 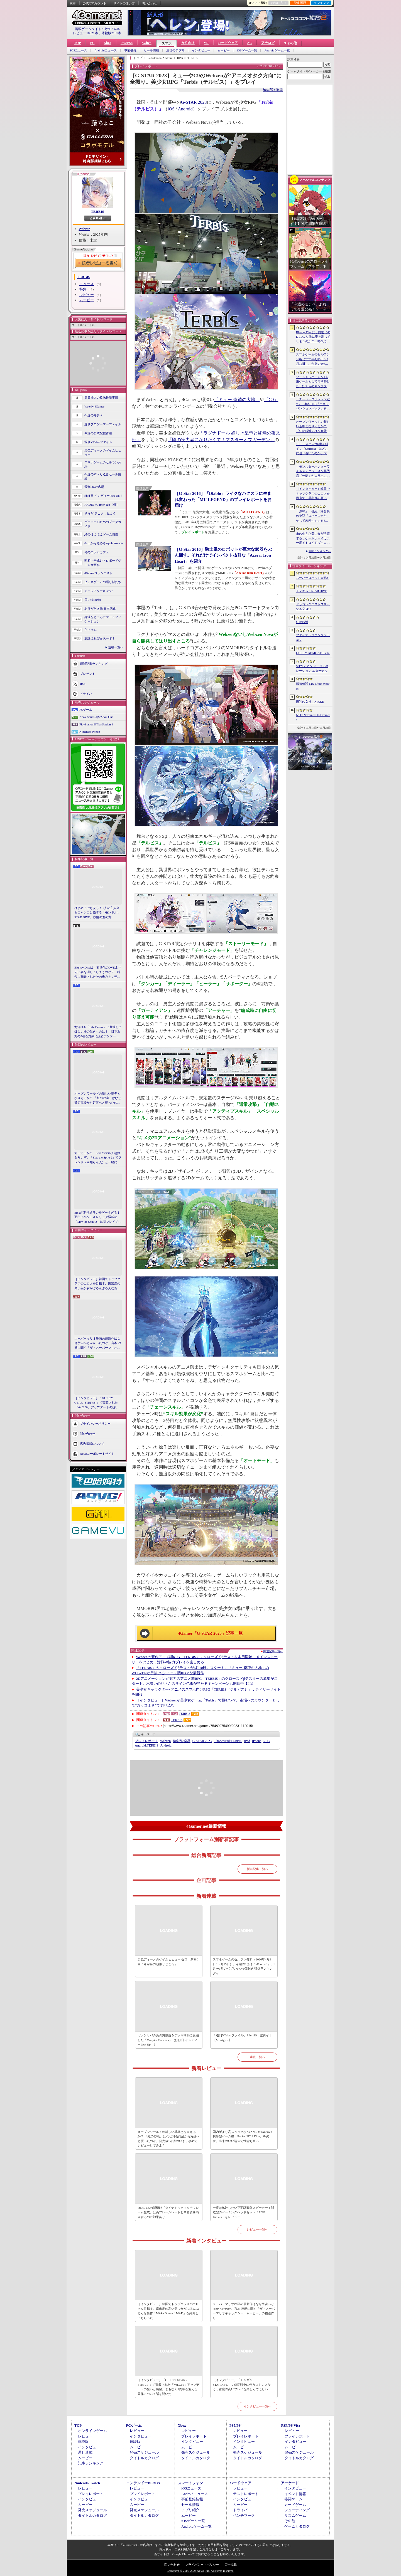 I want to click on 勝利の女神：NIKKE, so click(x=310, y=701).